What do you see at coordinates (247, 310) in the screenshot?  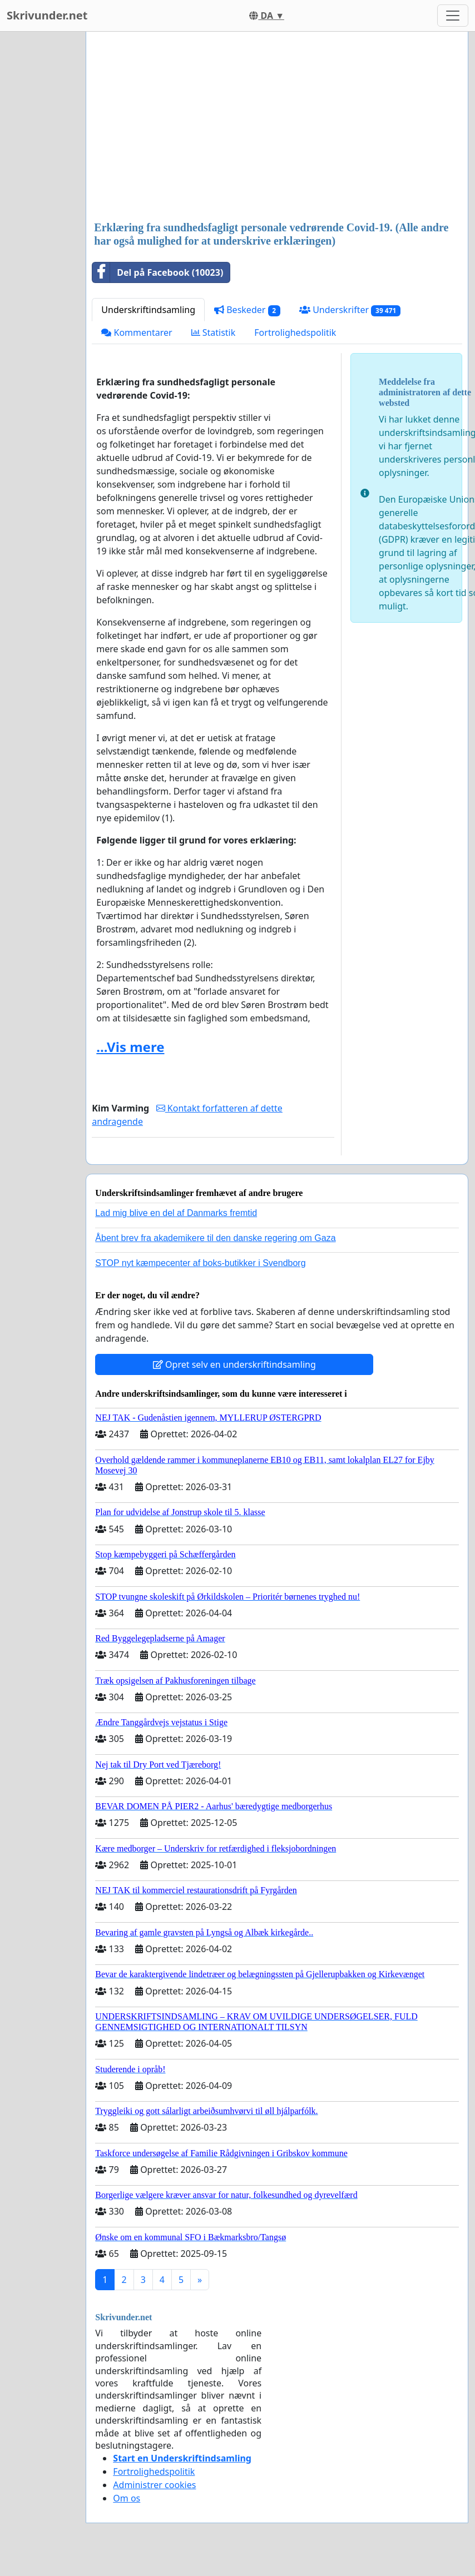 I see `Beskeder` at bounding box center [247, 310].